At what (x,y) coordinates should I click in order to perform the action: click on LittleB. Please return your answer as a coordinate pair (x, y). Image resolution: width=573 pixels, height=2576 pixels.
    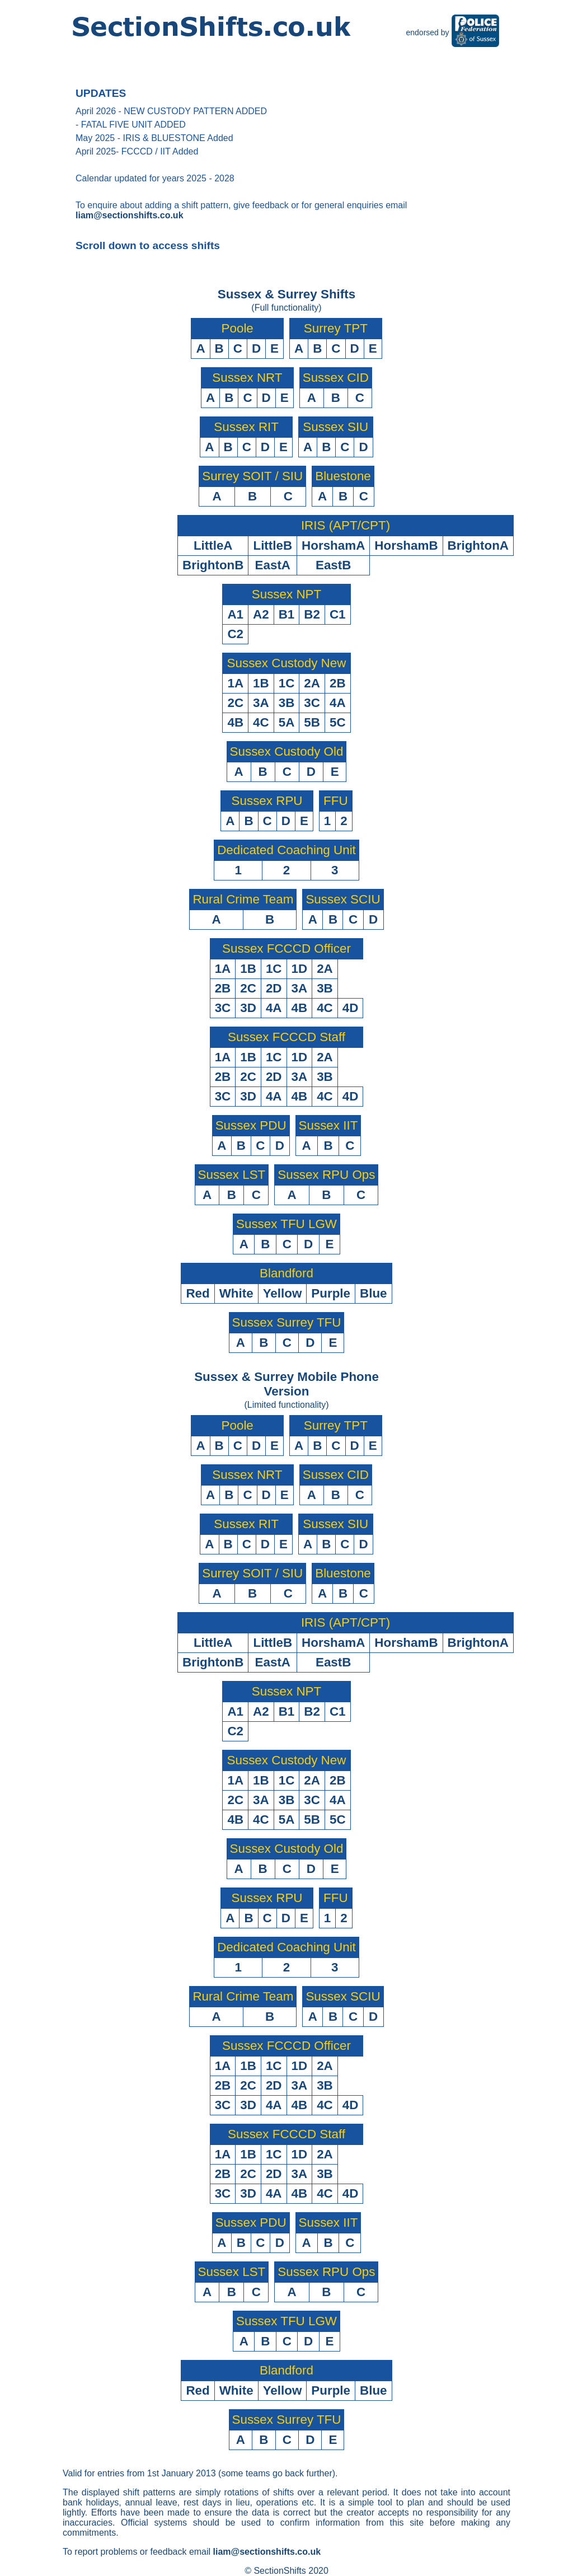
    Looking at the image, I should click on (272, 545).